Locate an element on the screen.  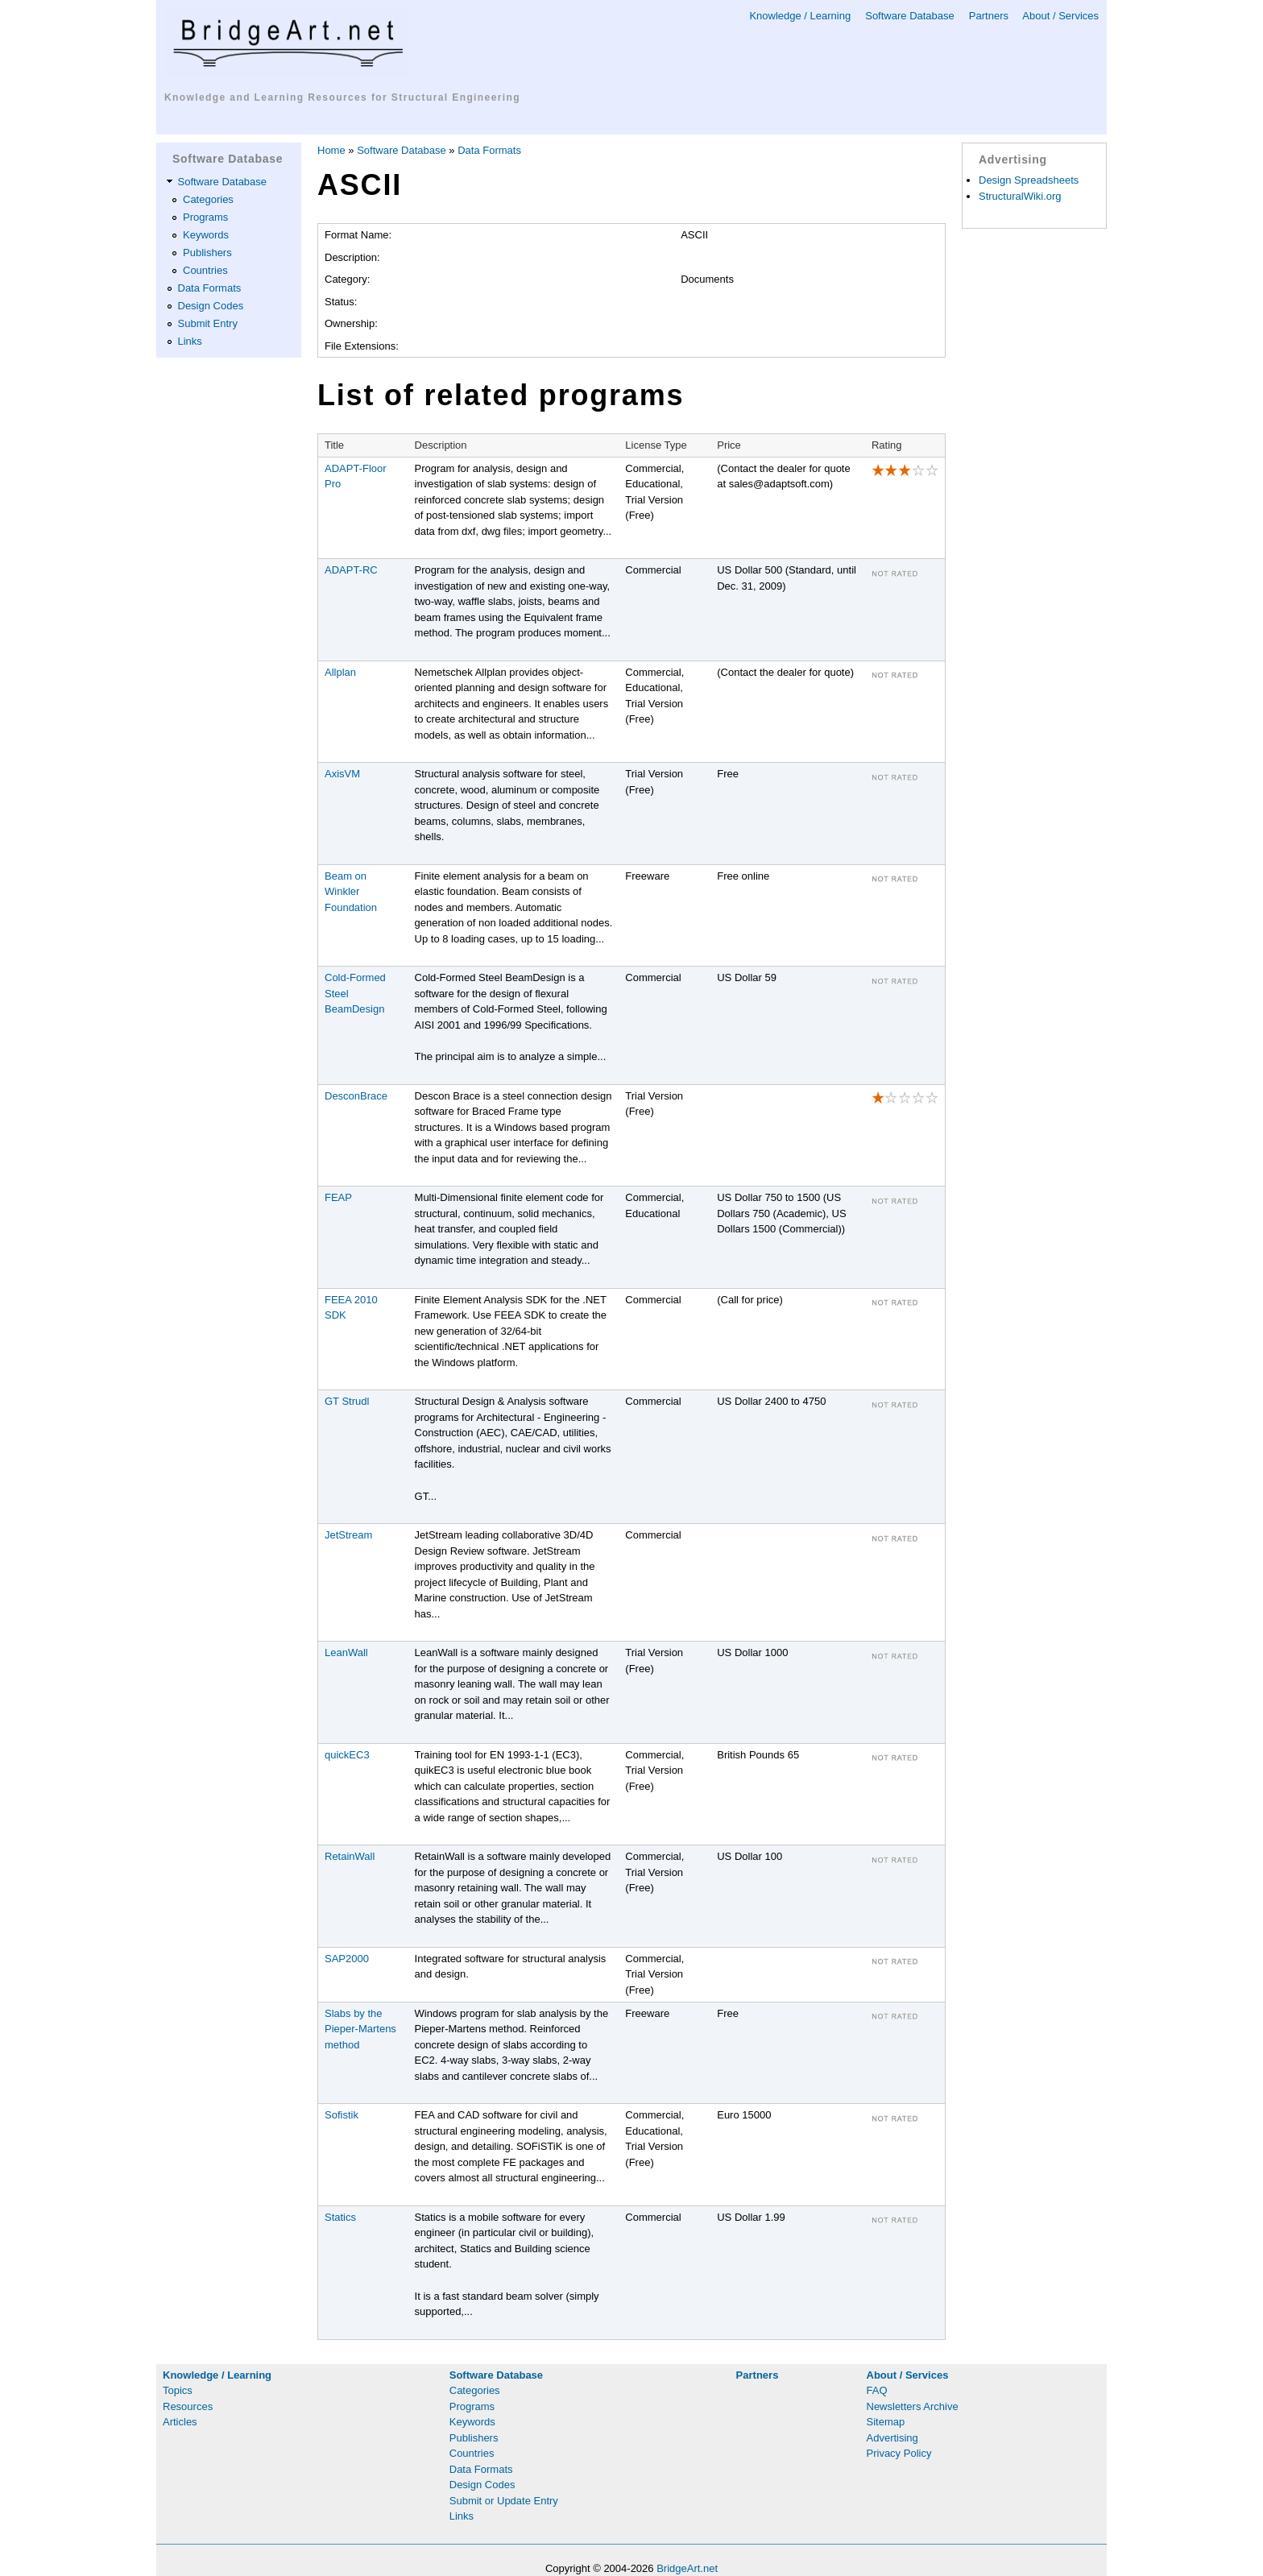
Sitemap is located at coordinates (886, 2422).